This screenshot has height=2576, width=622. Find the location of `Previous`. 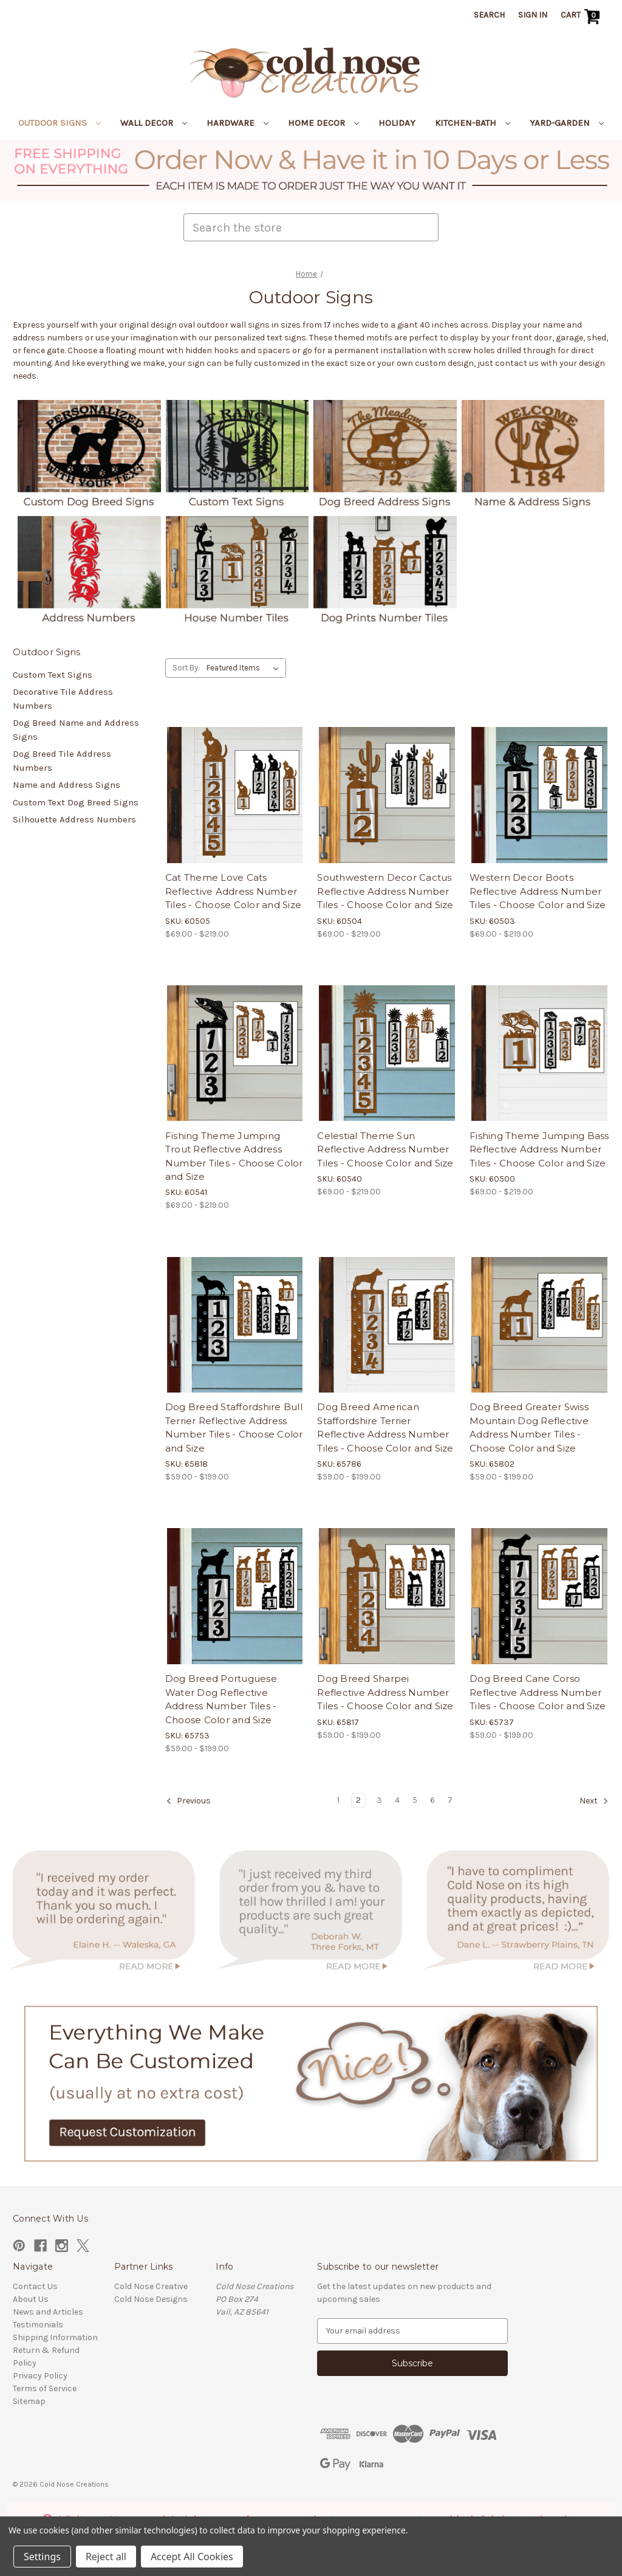

Previous is located at coordinates (188, 1801).